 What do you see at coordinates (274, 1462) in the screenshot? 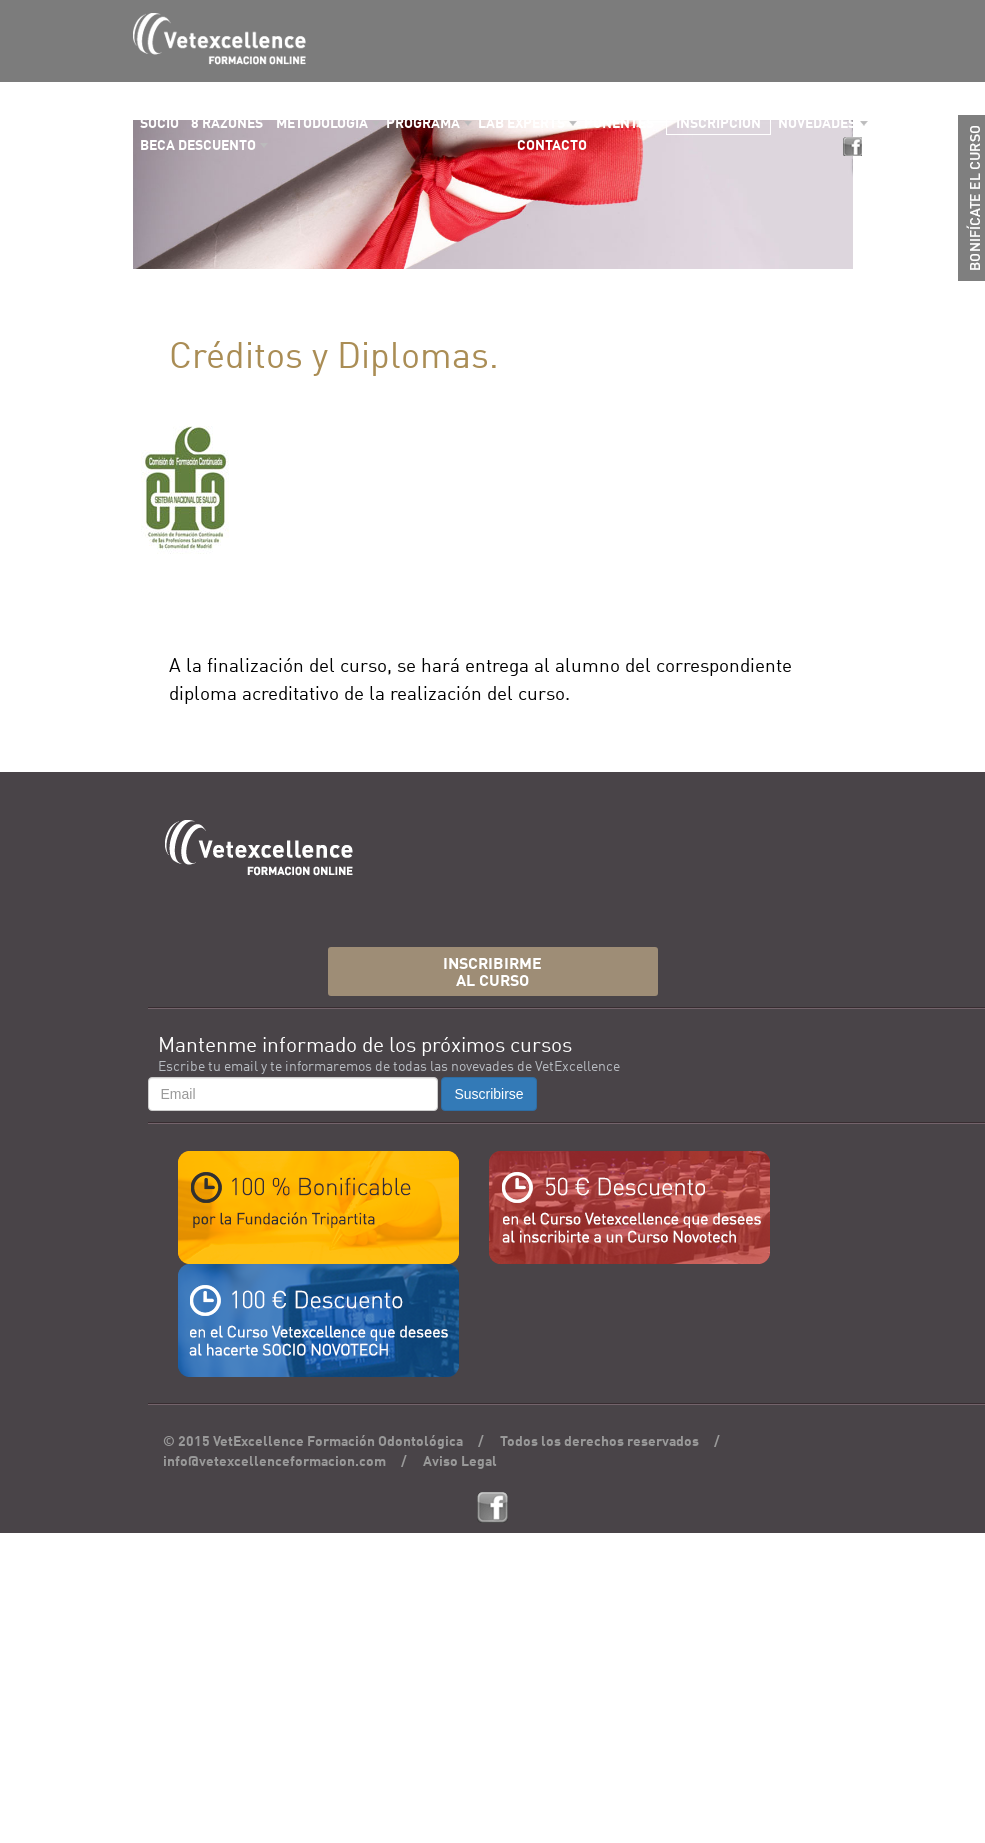
I see `info@vetexcellenceformacion.com` at bounding box center [274, 1462].